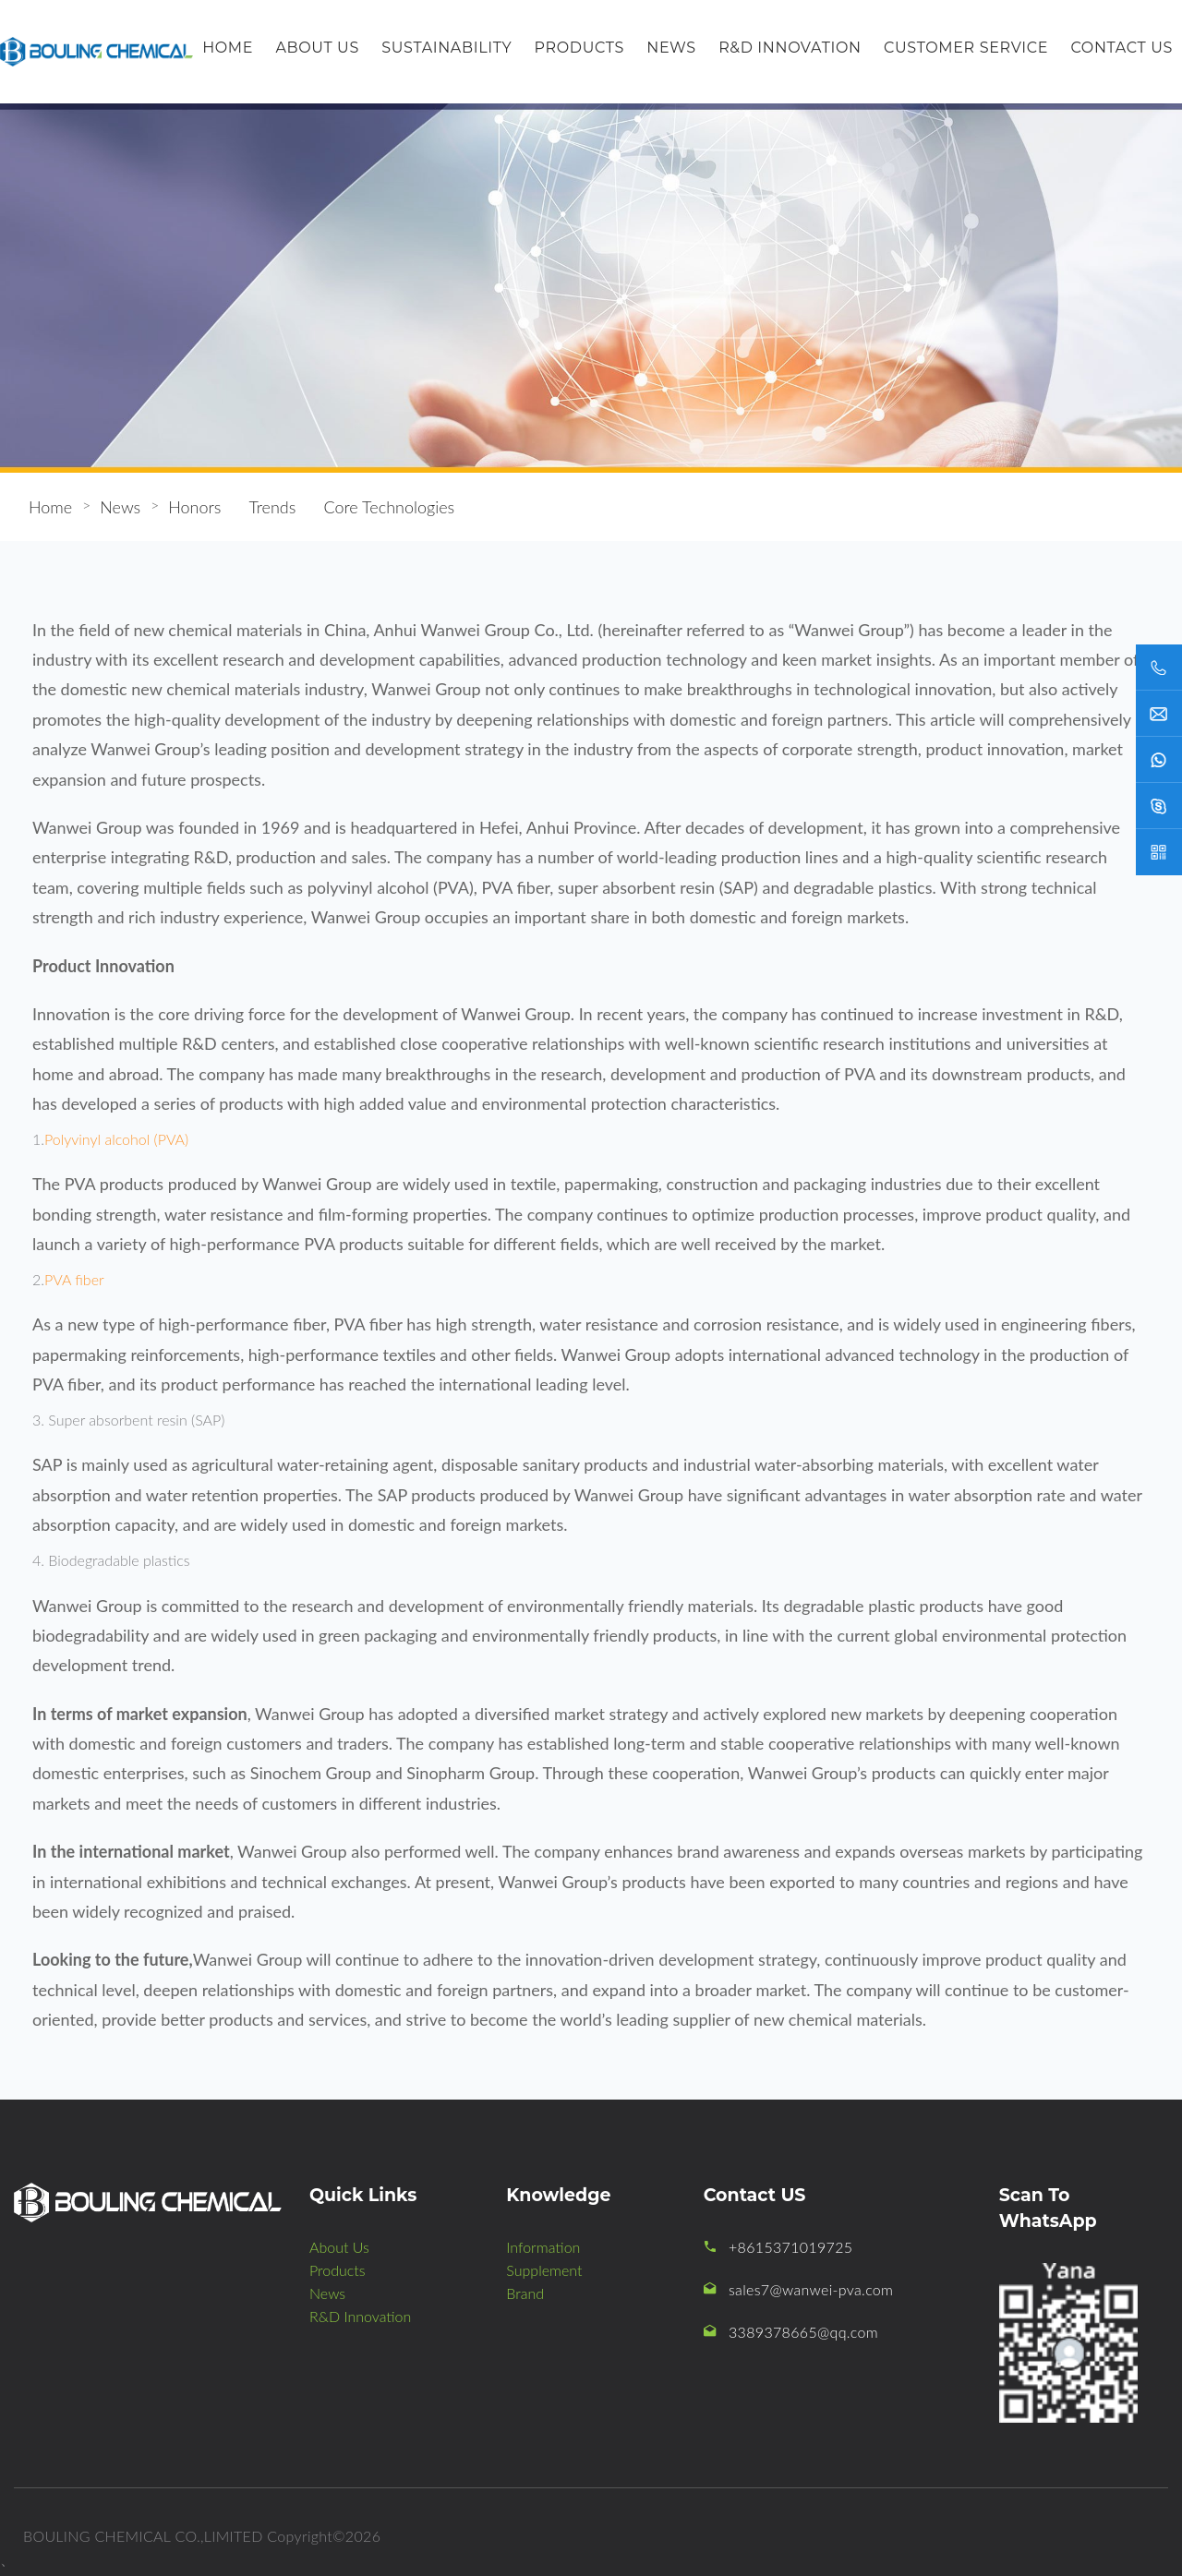 This screenshot has height=2576, width=1182. I want to click on Honors, so click(194, 507).